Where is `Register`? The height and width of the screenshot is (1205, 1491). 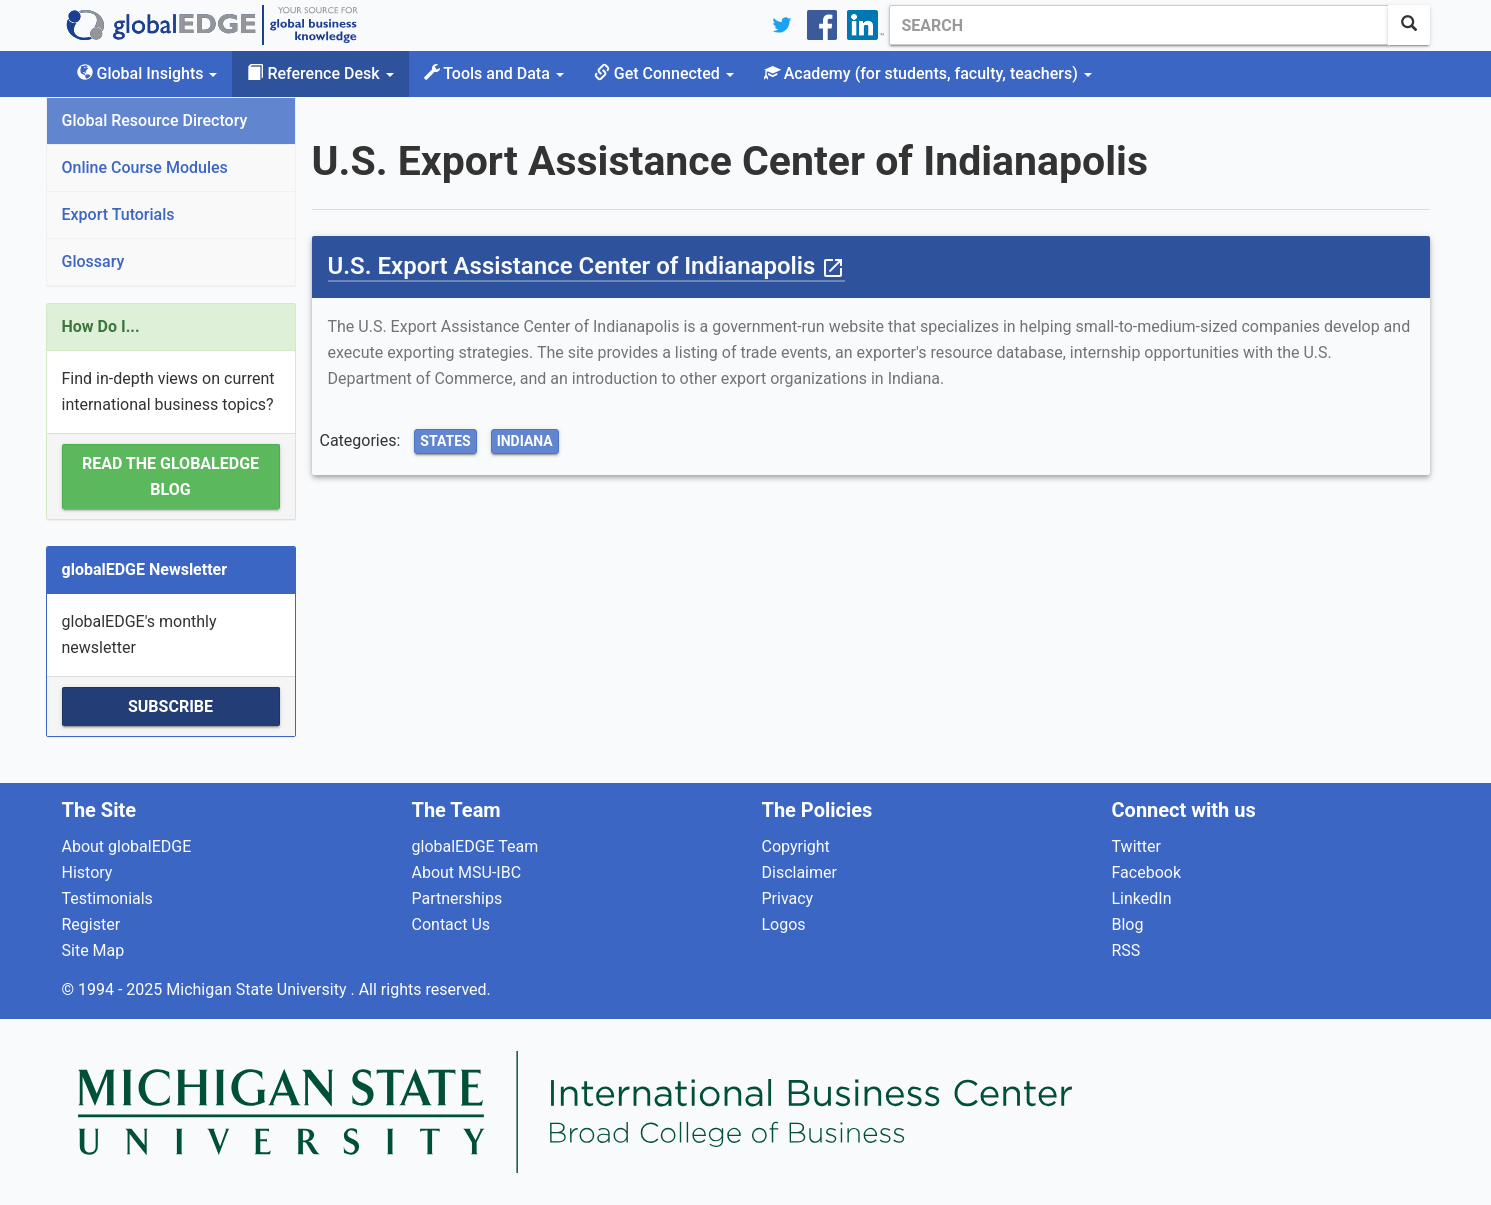
Register is located at coordinates (91, 924).